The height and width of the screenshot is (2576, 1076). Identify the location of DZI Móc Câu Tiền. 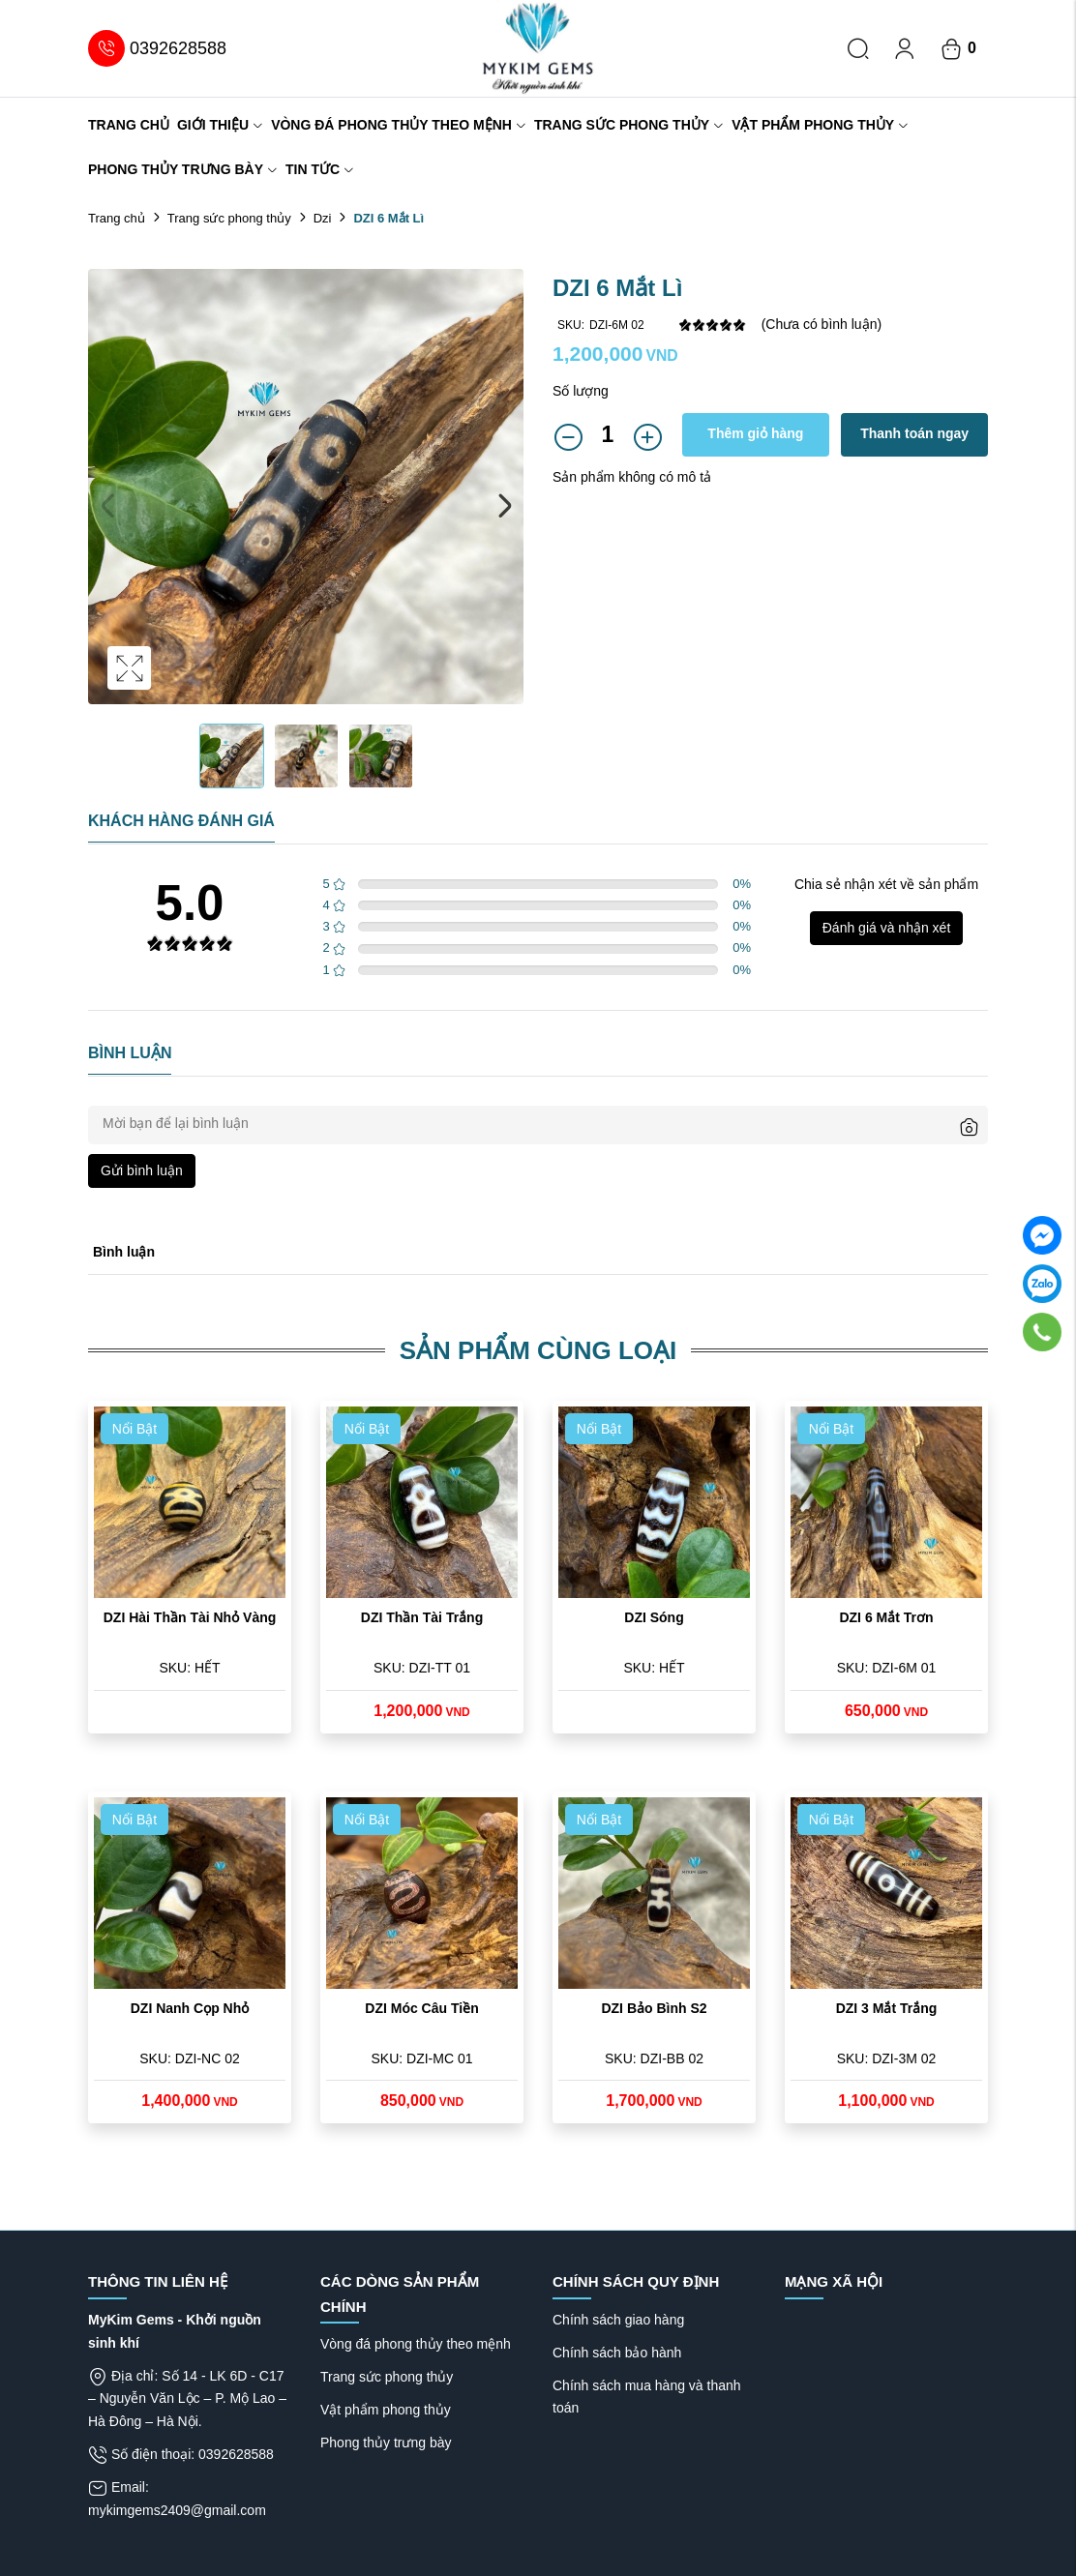
(421, 2008).